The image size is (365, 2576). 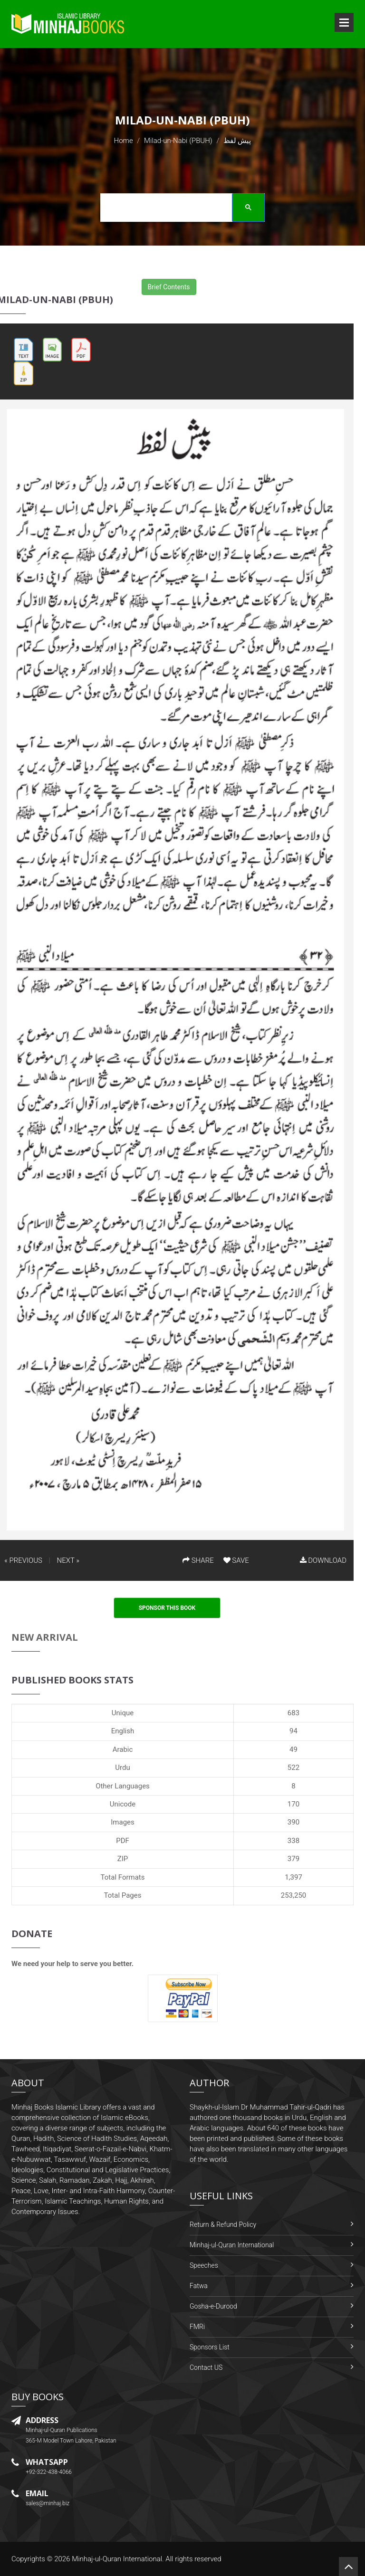 I want to click on Unicode, so click(x=122, y=1804).